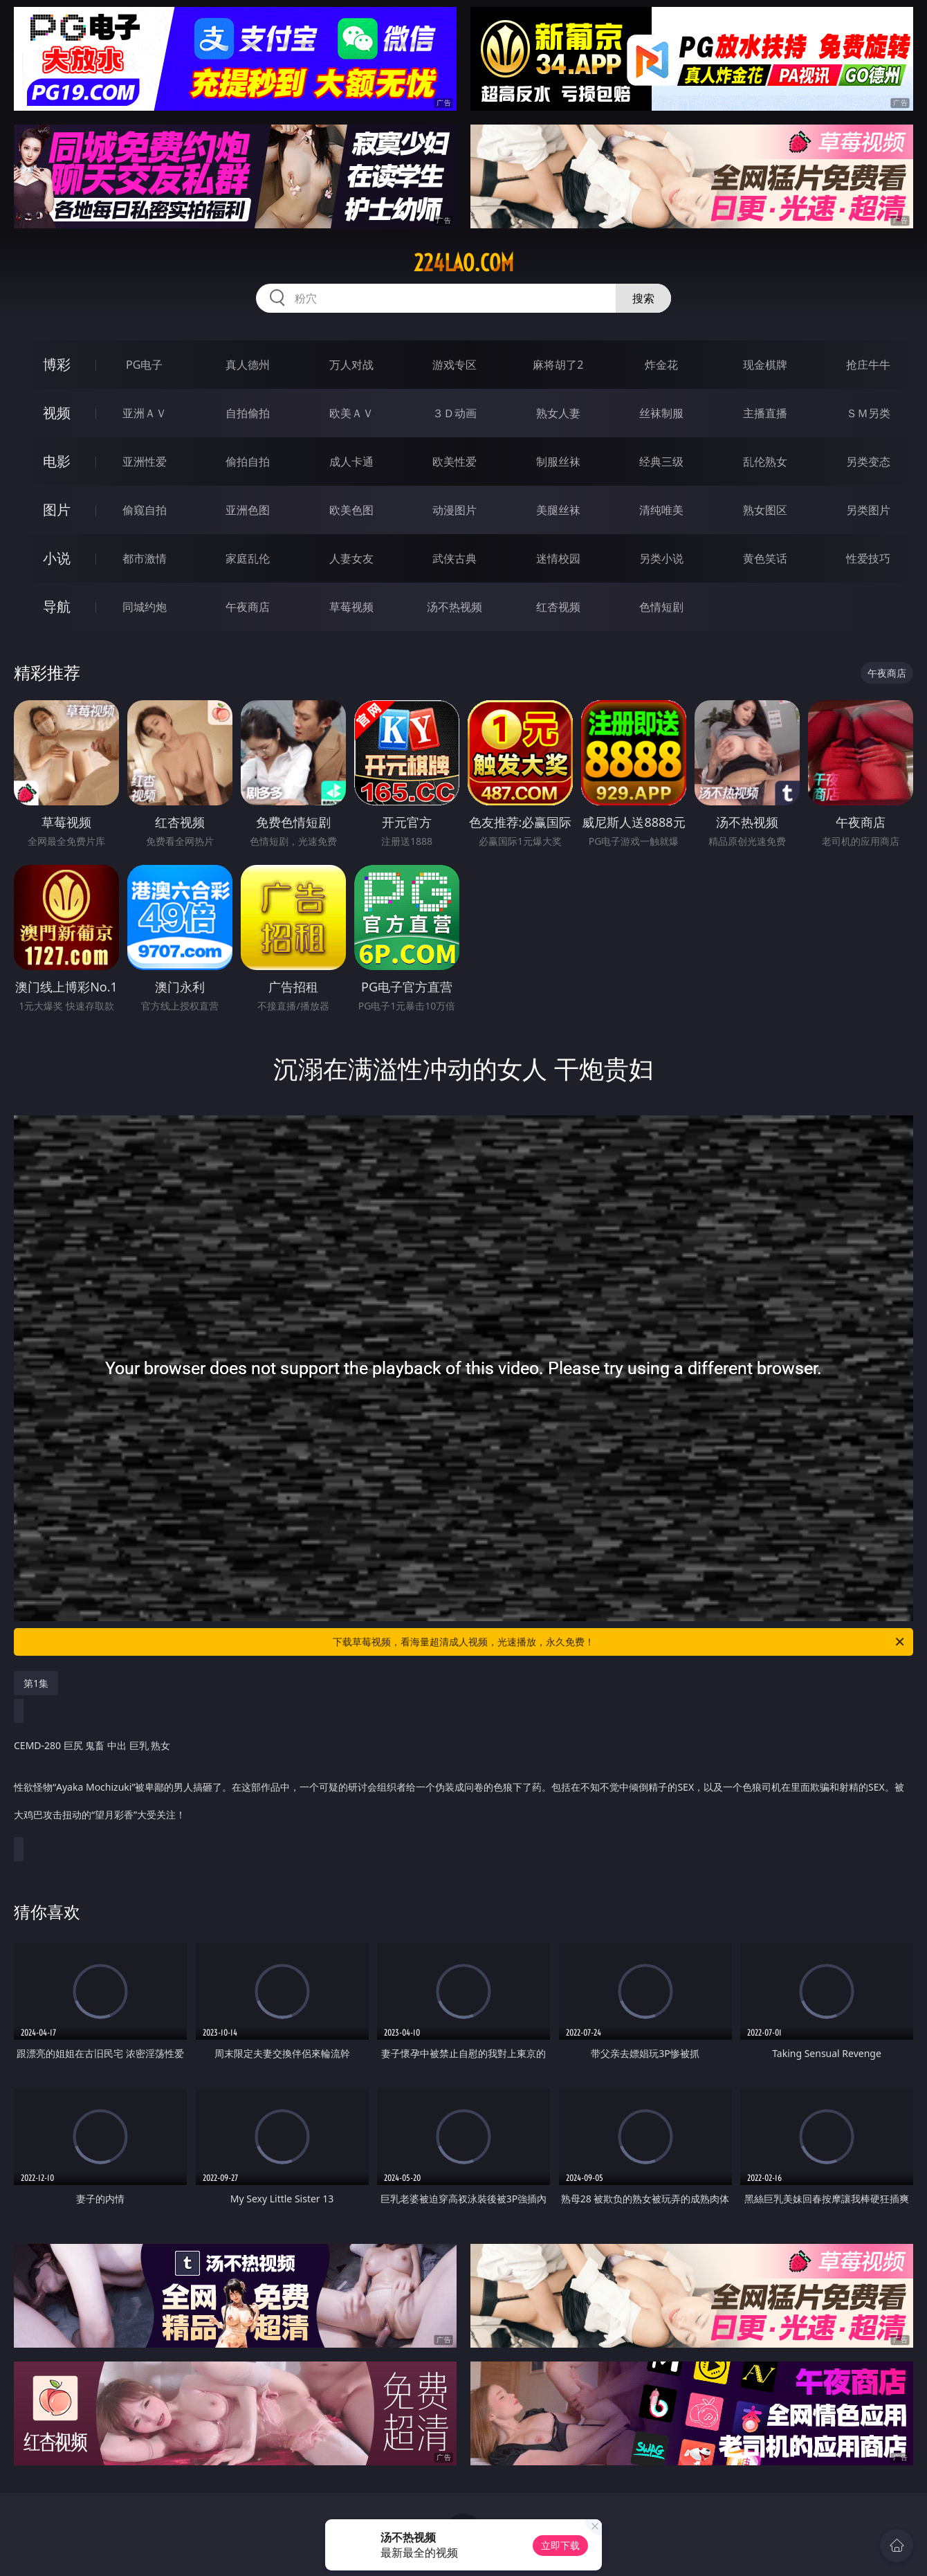 The width and height of the screenshot is (927, 2576). I want to click on 迷情校园, so click(558, 558).